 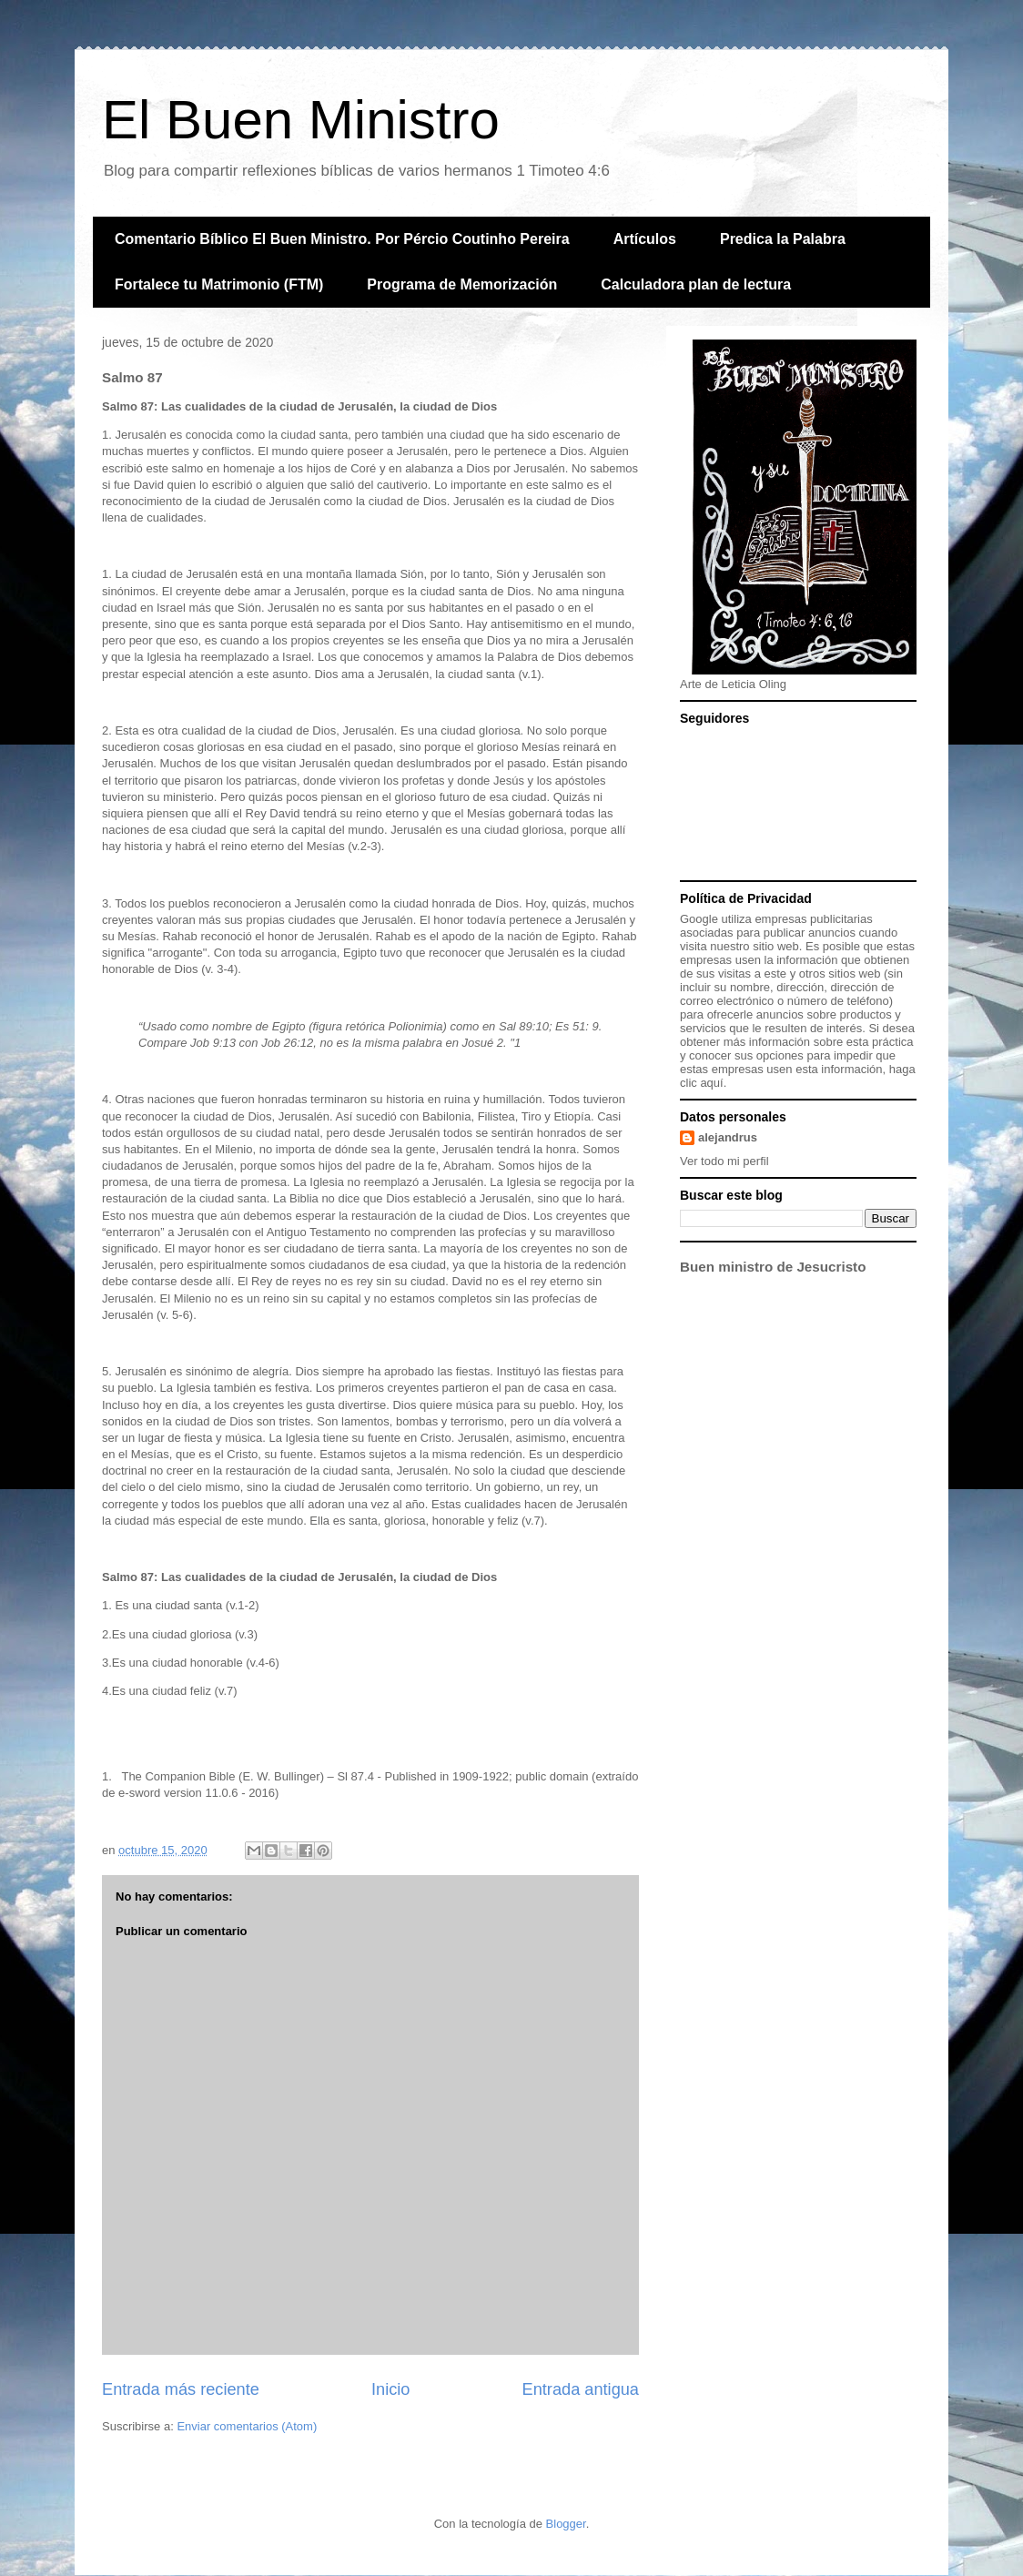 What do you see at coordinates (783, 239) in the screenshot?
I see `Predica la Palabra` at bounding box center [783, 239].